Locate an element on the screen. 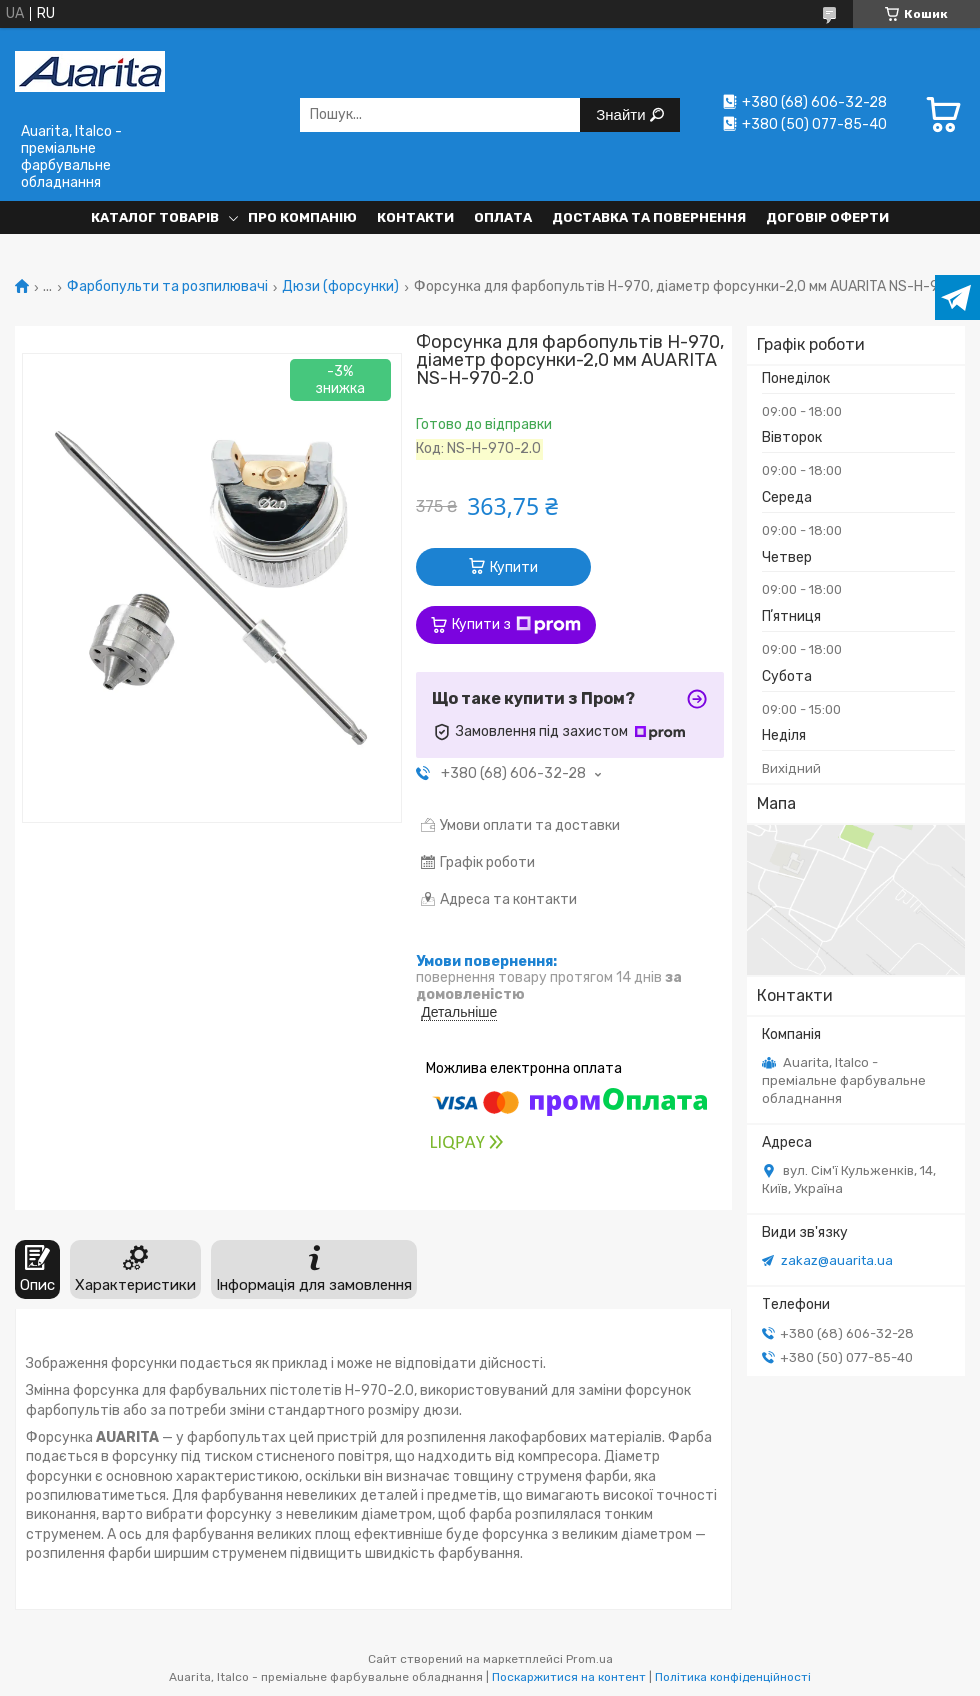  Договір оферти is located at coordinates (827, 217).